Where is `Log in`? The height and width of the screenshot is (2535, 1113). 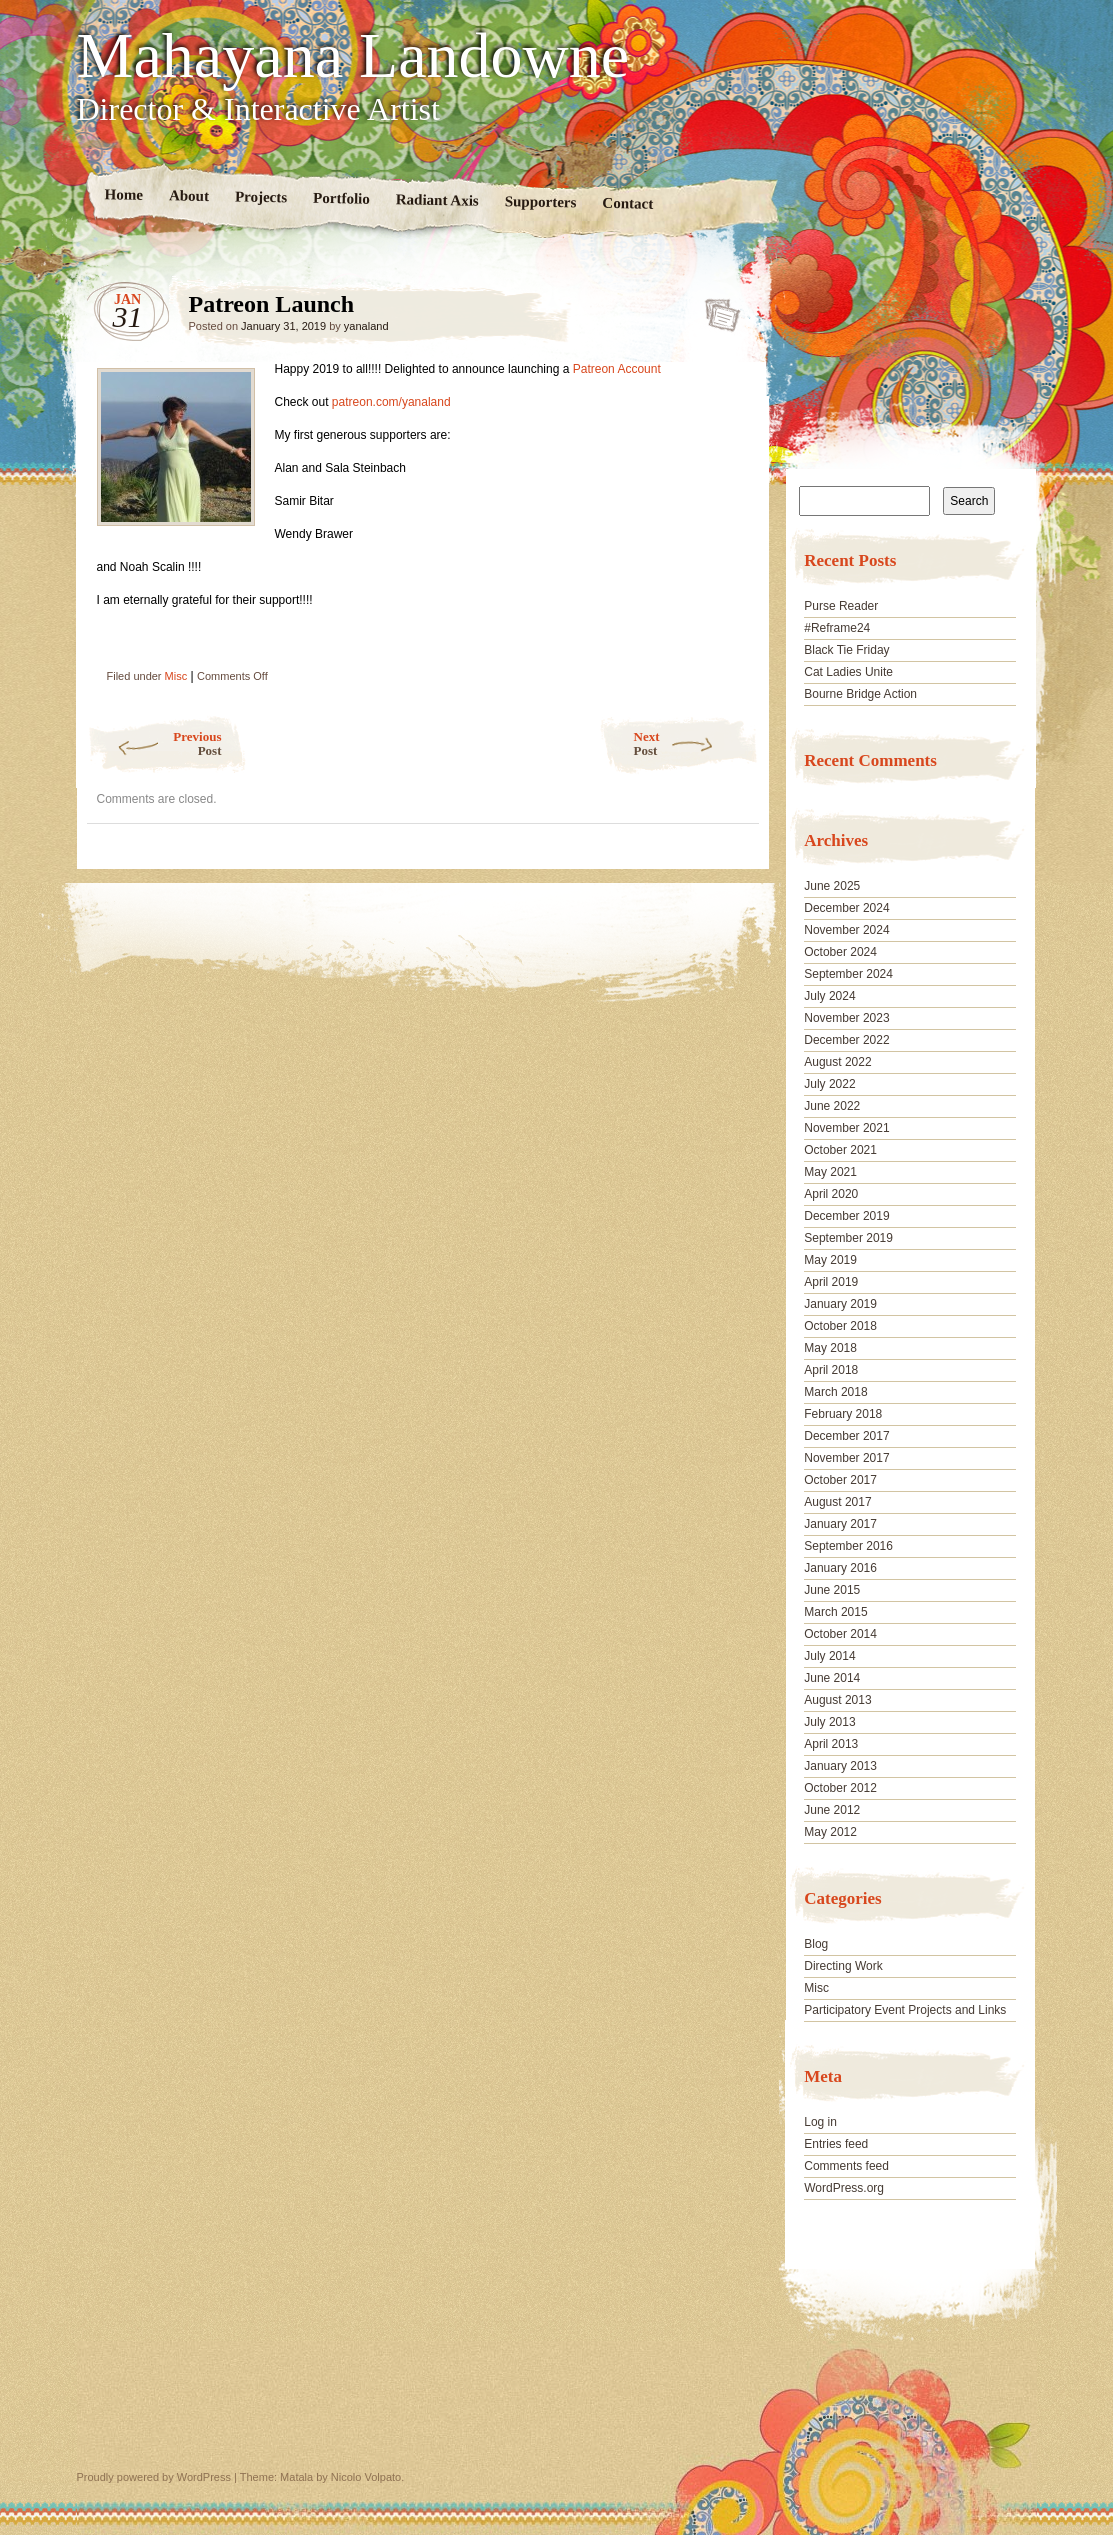
Log in is located at coordinates (820, 2122).